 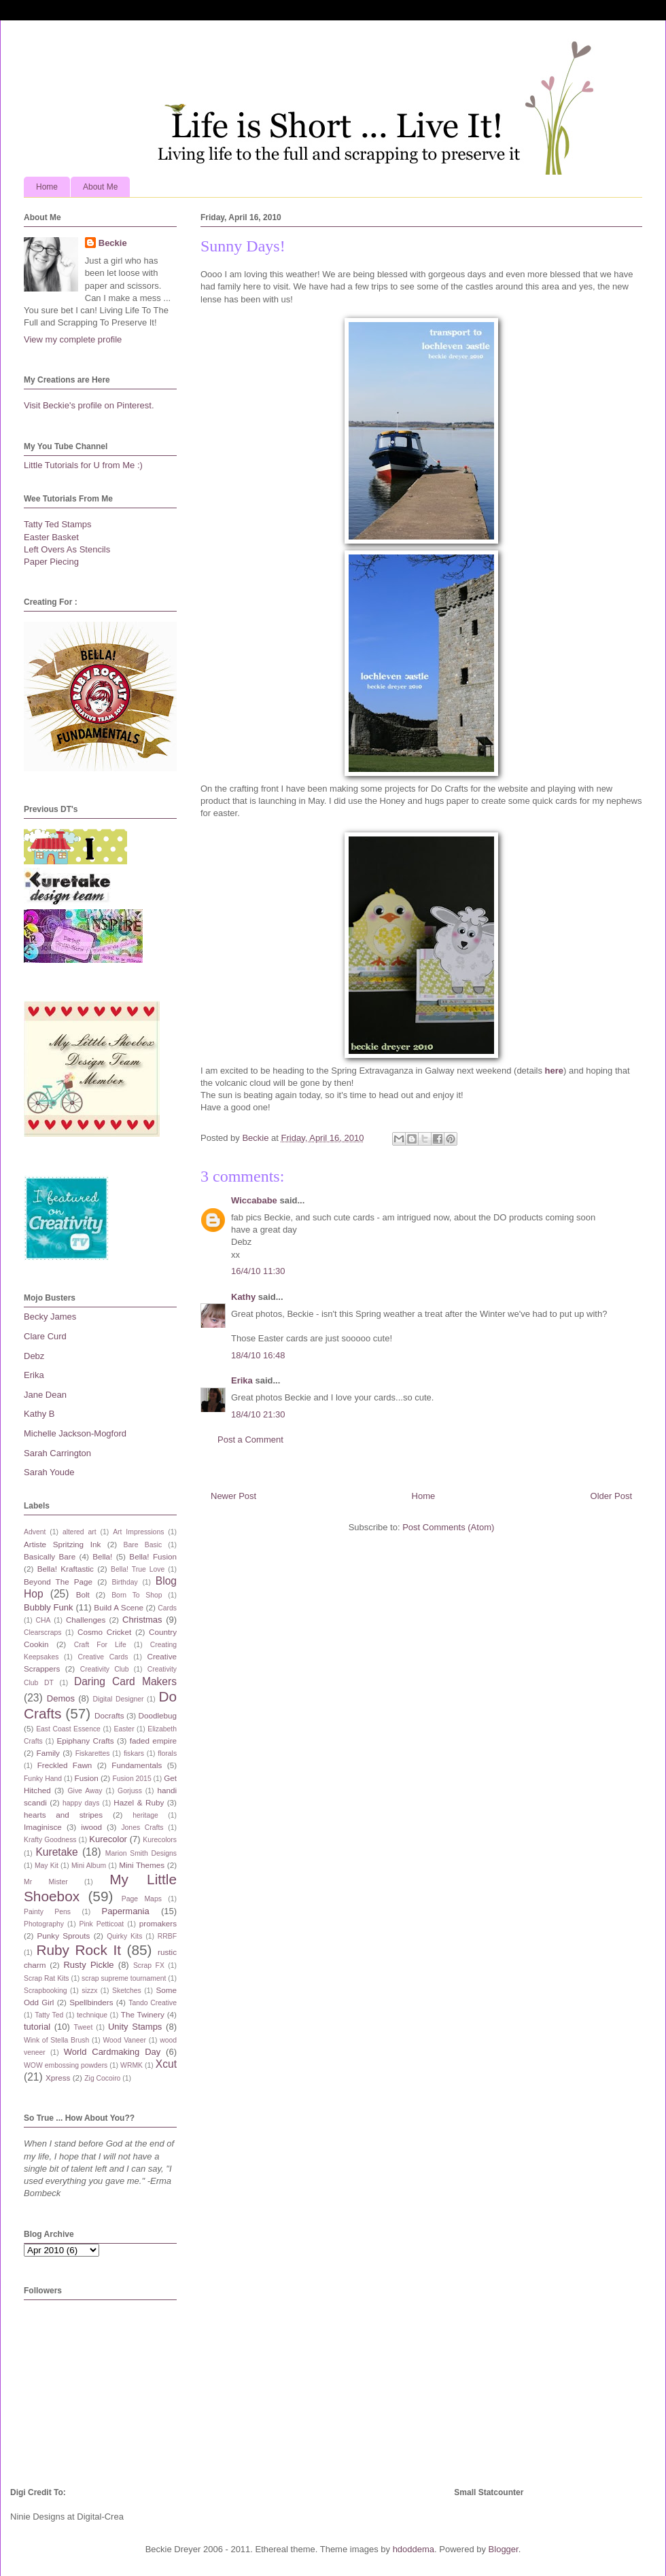 What do you see at coordinates (92, 1753) in the screenshot?
I see `Fiskarettes` at bounding box center [92, 1753].